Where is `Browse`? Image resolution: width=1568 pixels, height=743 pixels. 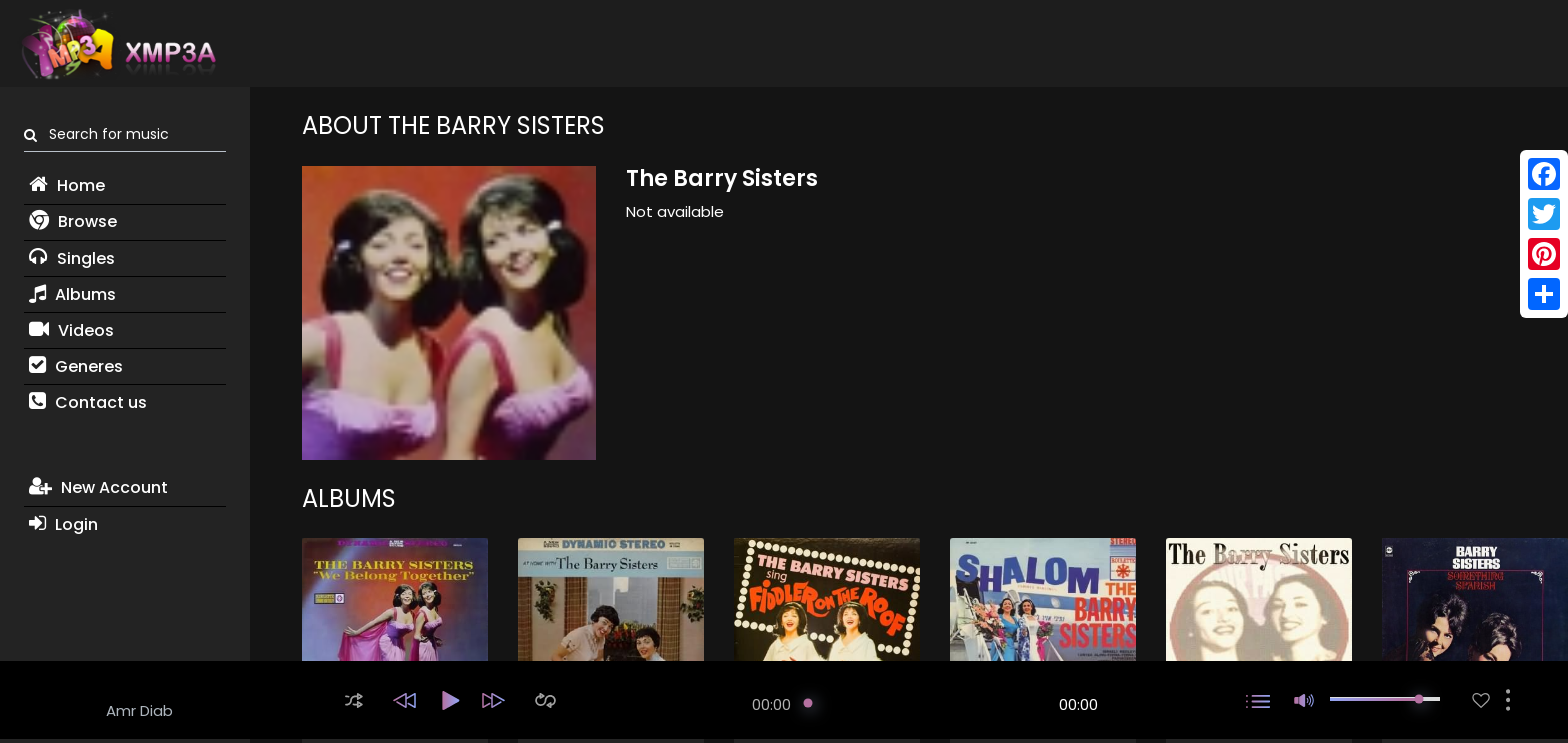 Browse is located at coordinates (73, 221).